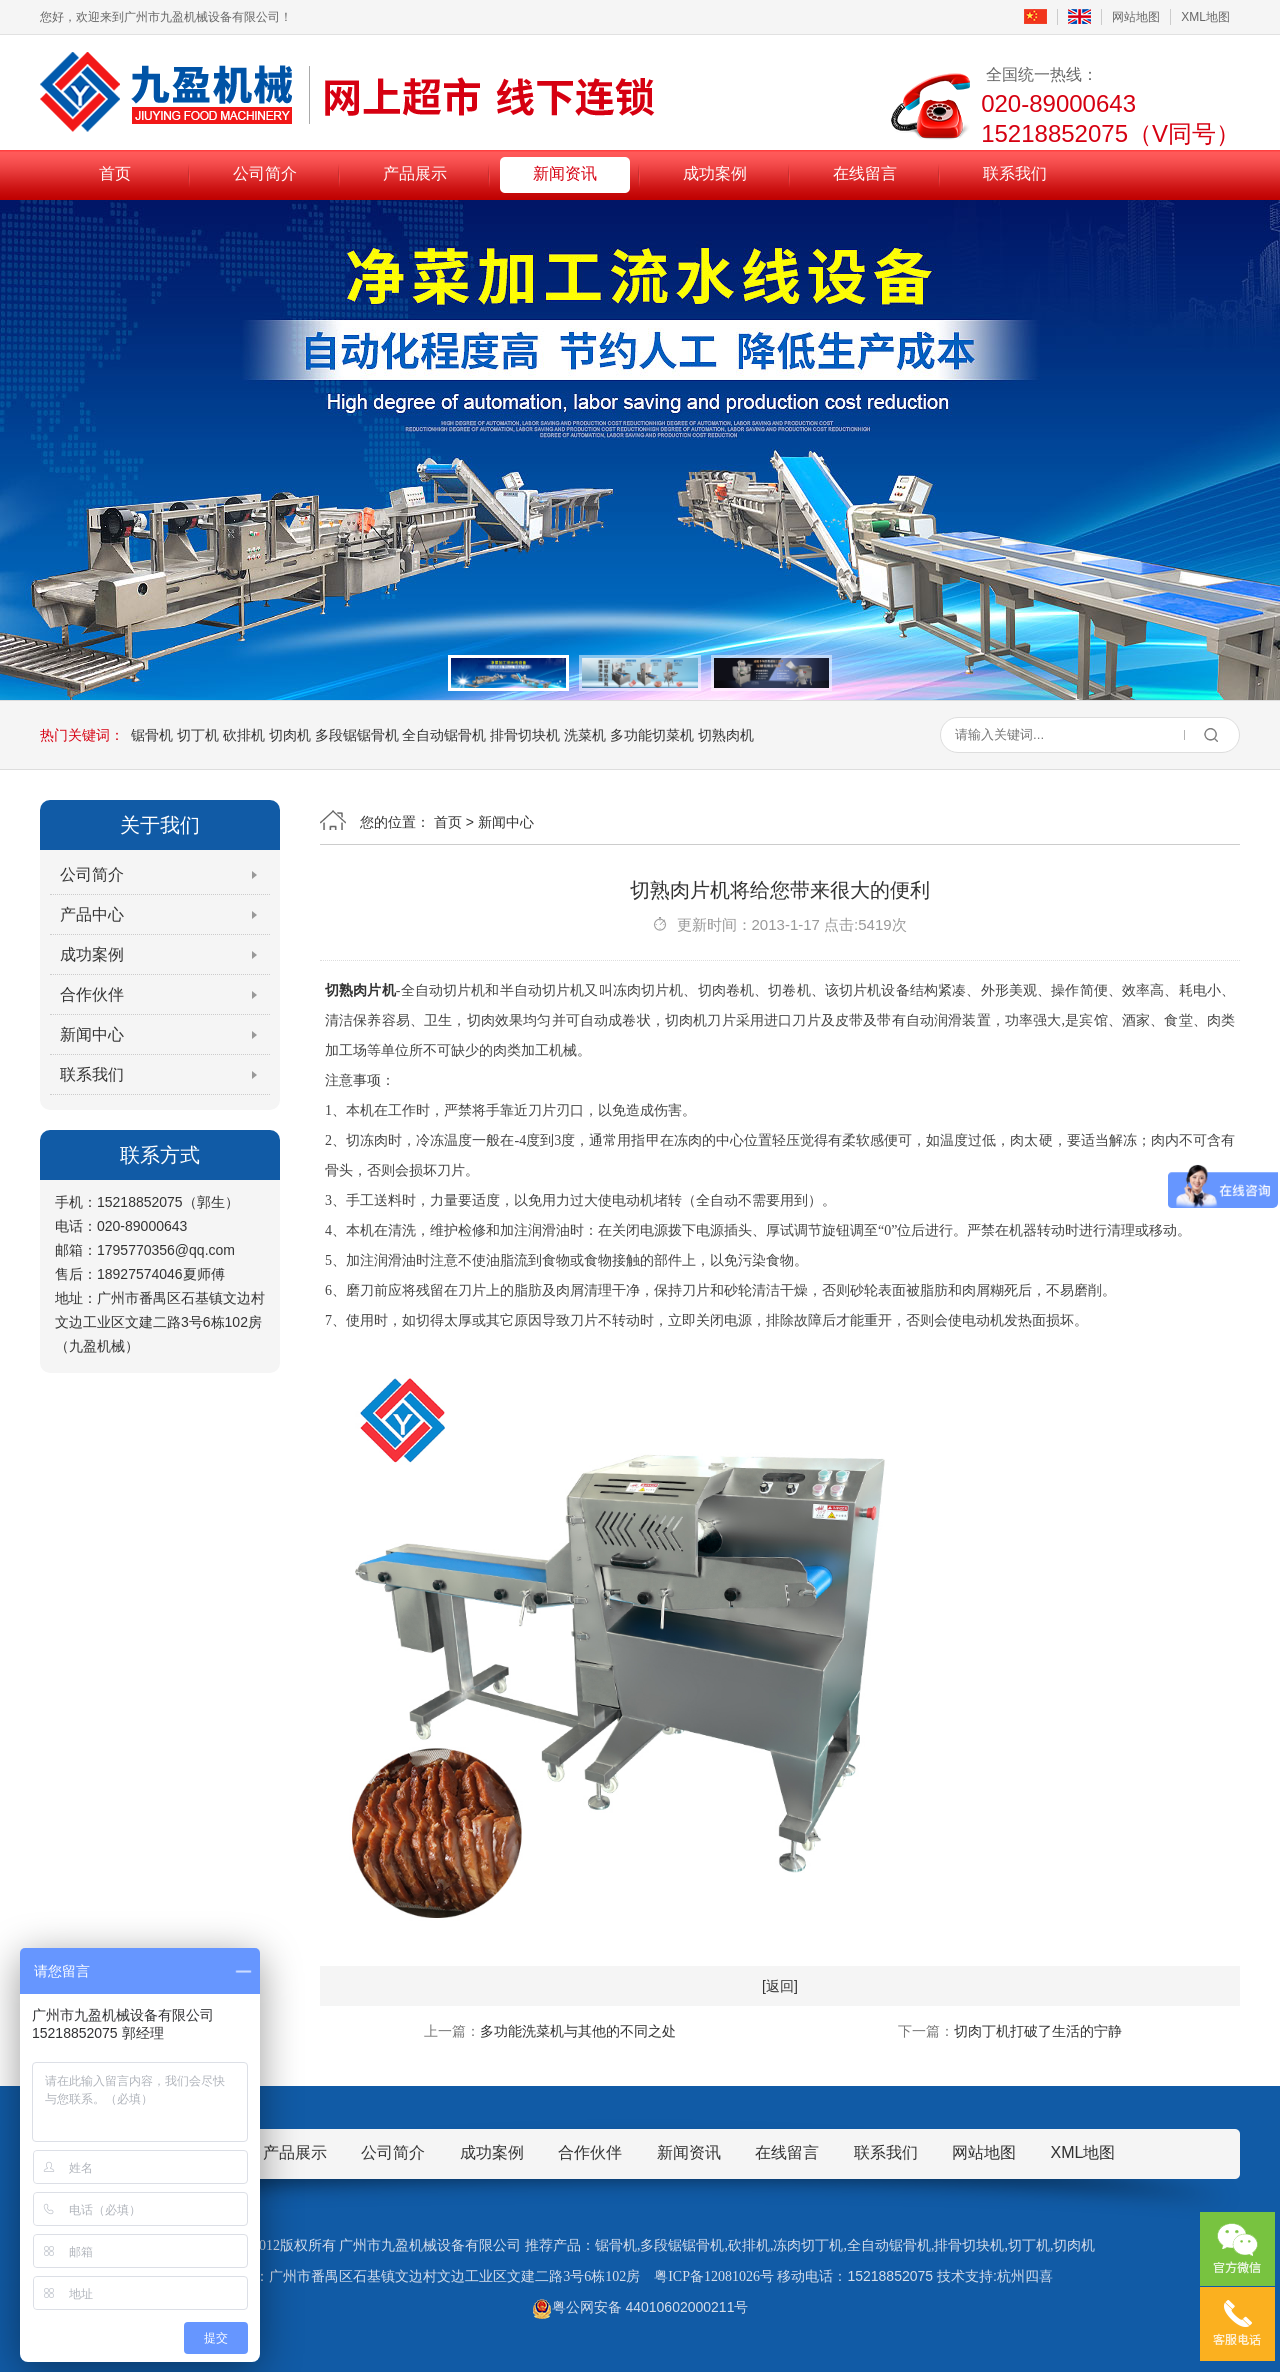  Describe the element at coordinates (1015, 173) in the screenshot. I see `联系我们` at that location.